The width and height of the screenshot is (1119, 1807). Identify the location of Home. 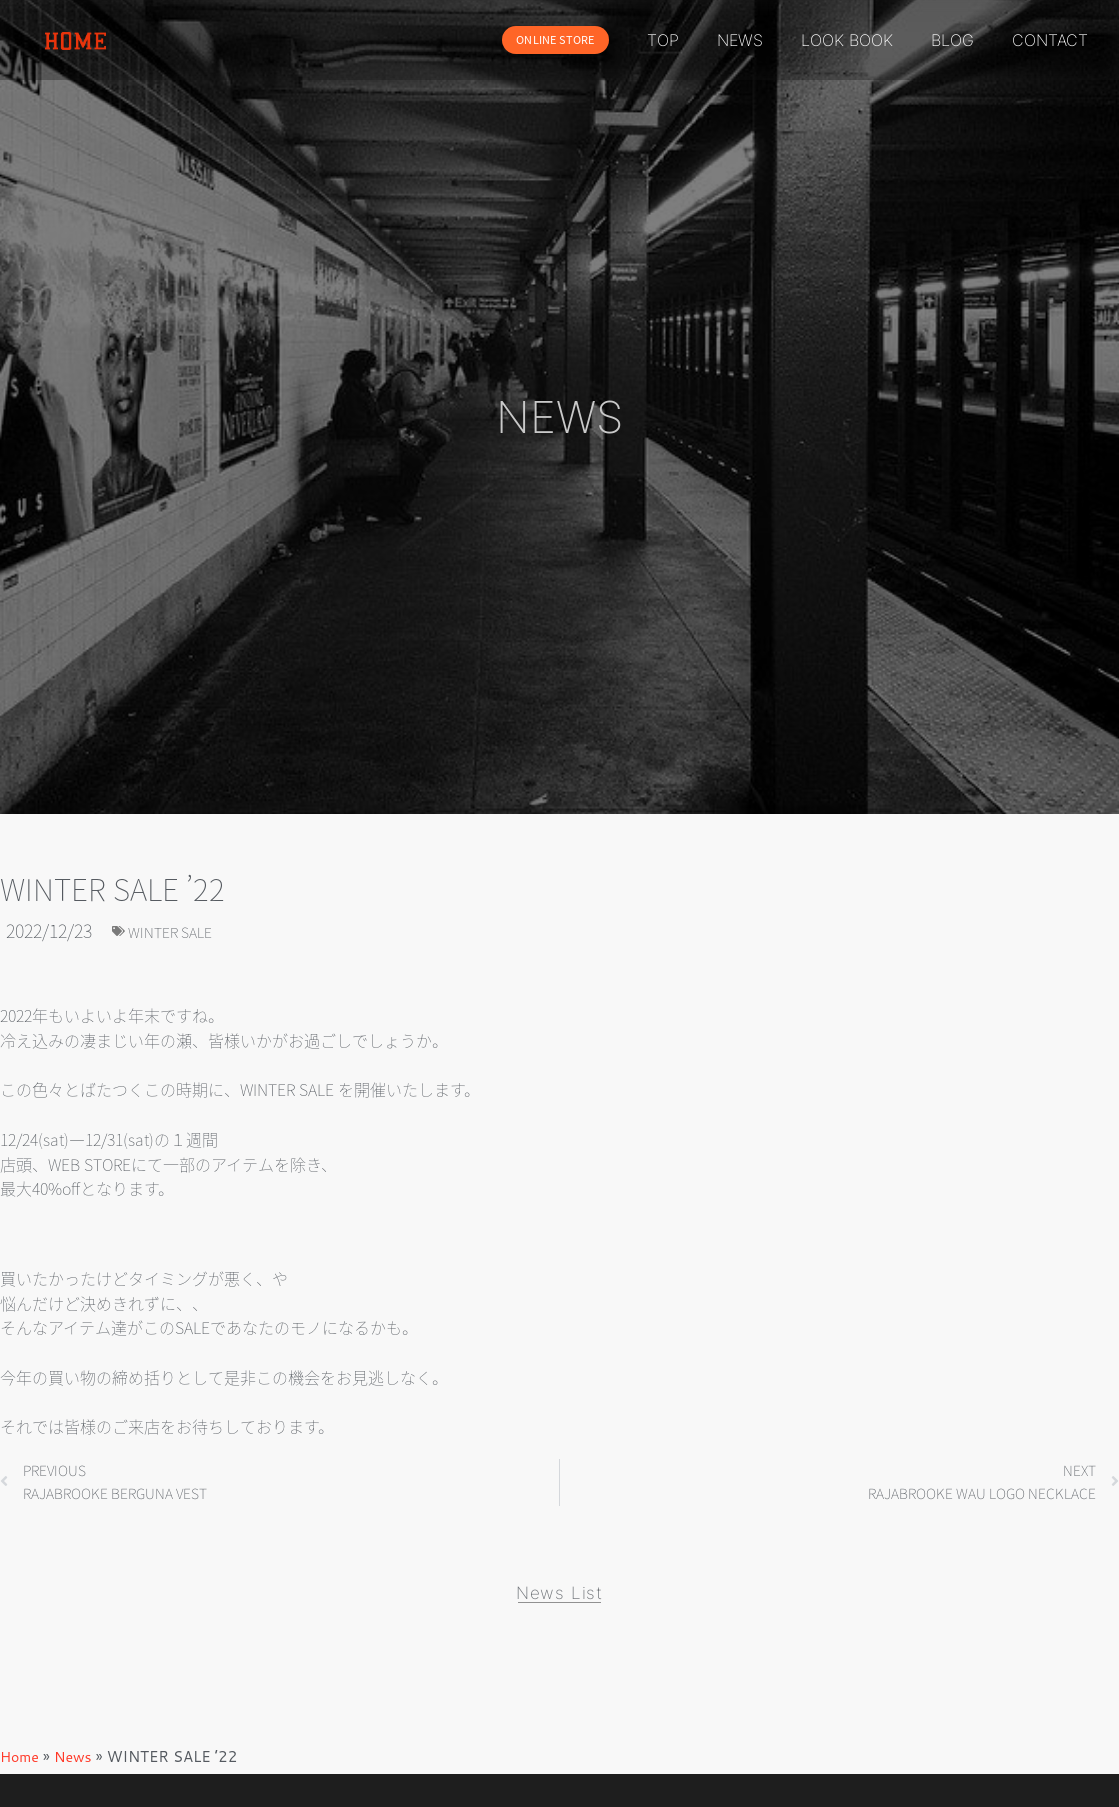
(20, 1766).